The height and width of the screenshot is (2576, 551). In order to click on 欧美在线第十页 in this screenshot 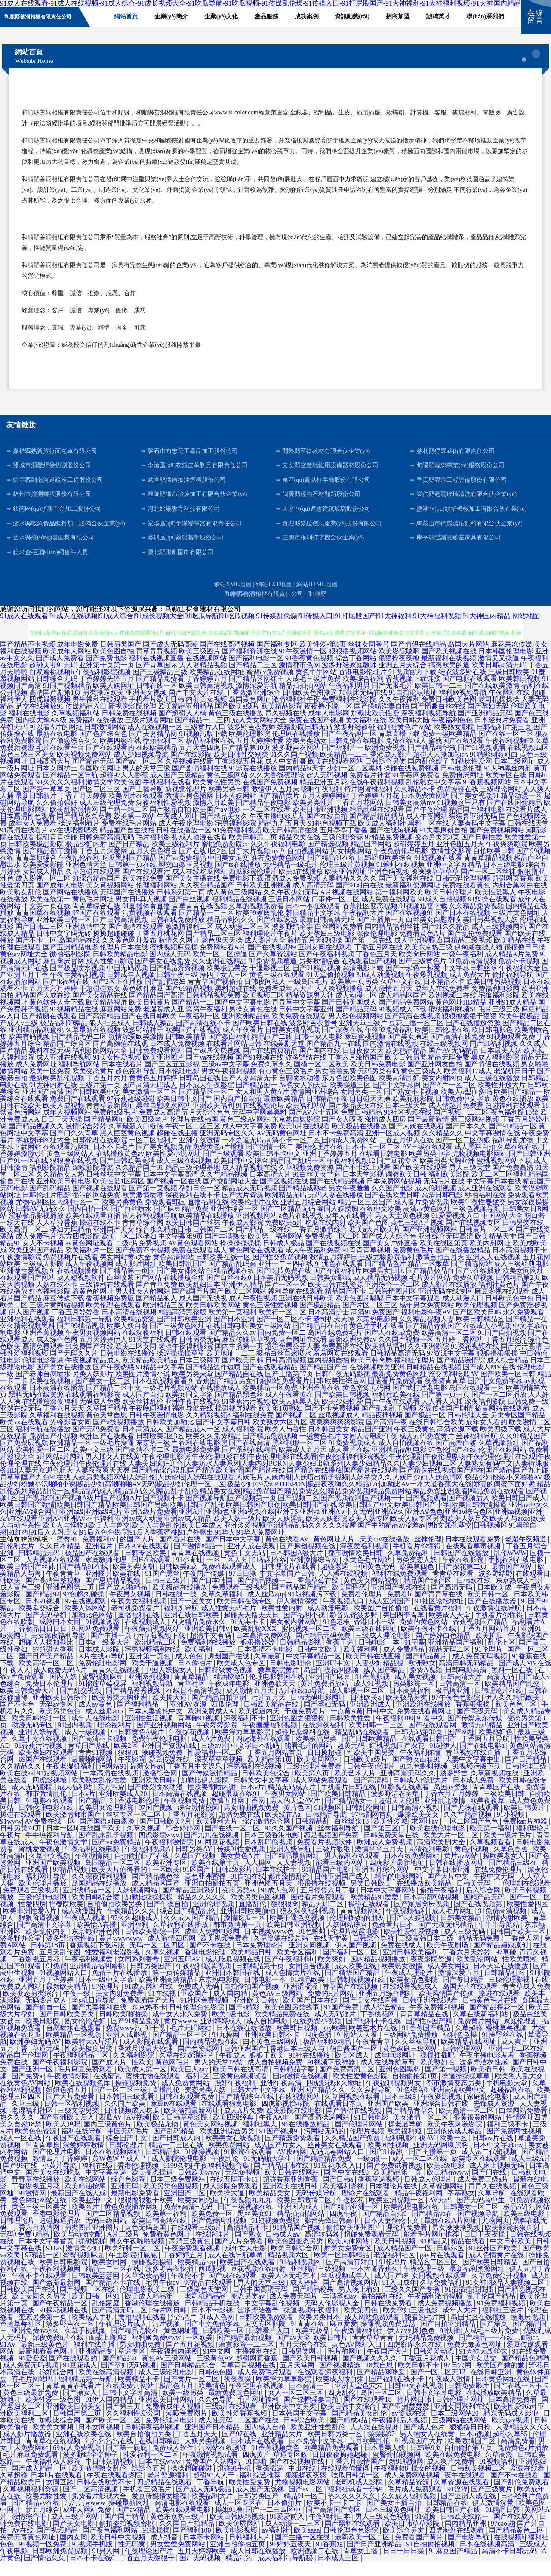, I will do `click(216, 1877)`.